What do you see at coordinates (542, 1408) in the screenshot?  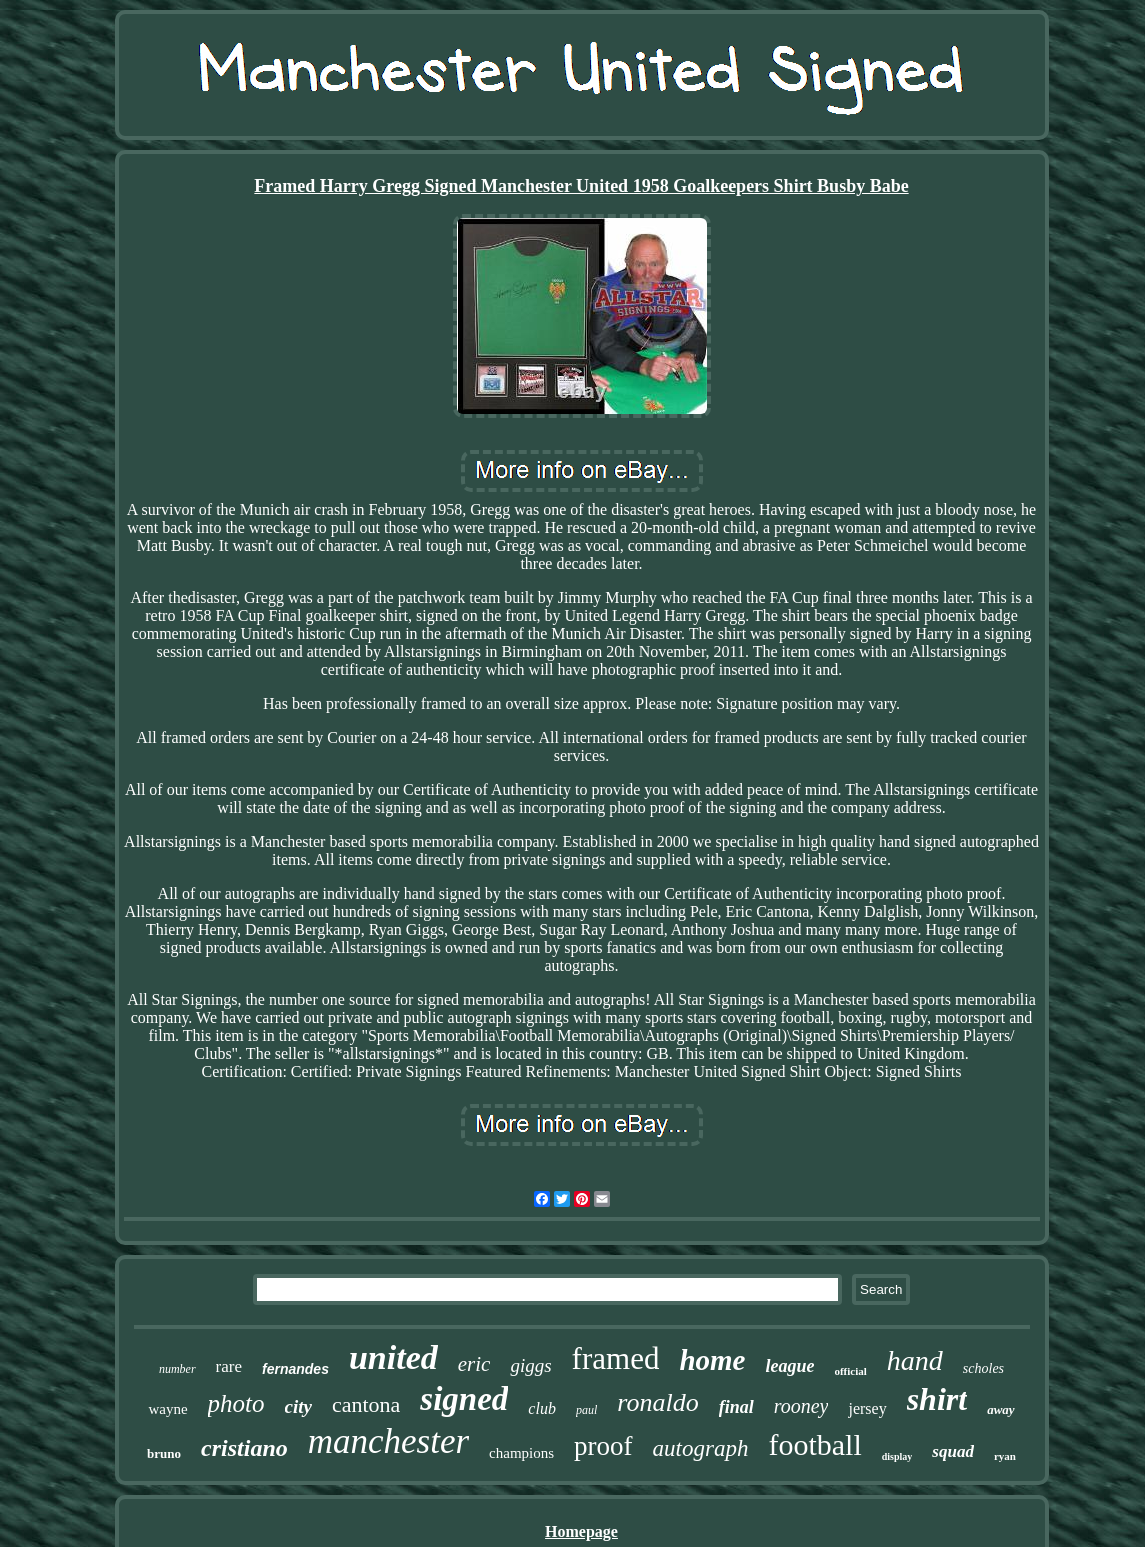 I see `club` at bounding box center [542, 1408].